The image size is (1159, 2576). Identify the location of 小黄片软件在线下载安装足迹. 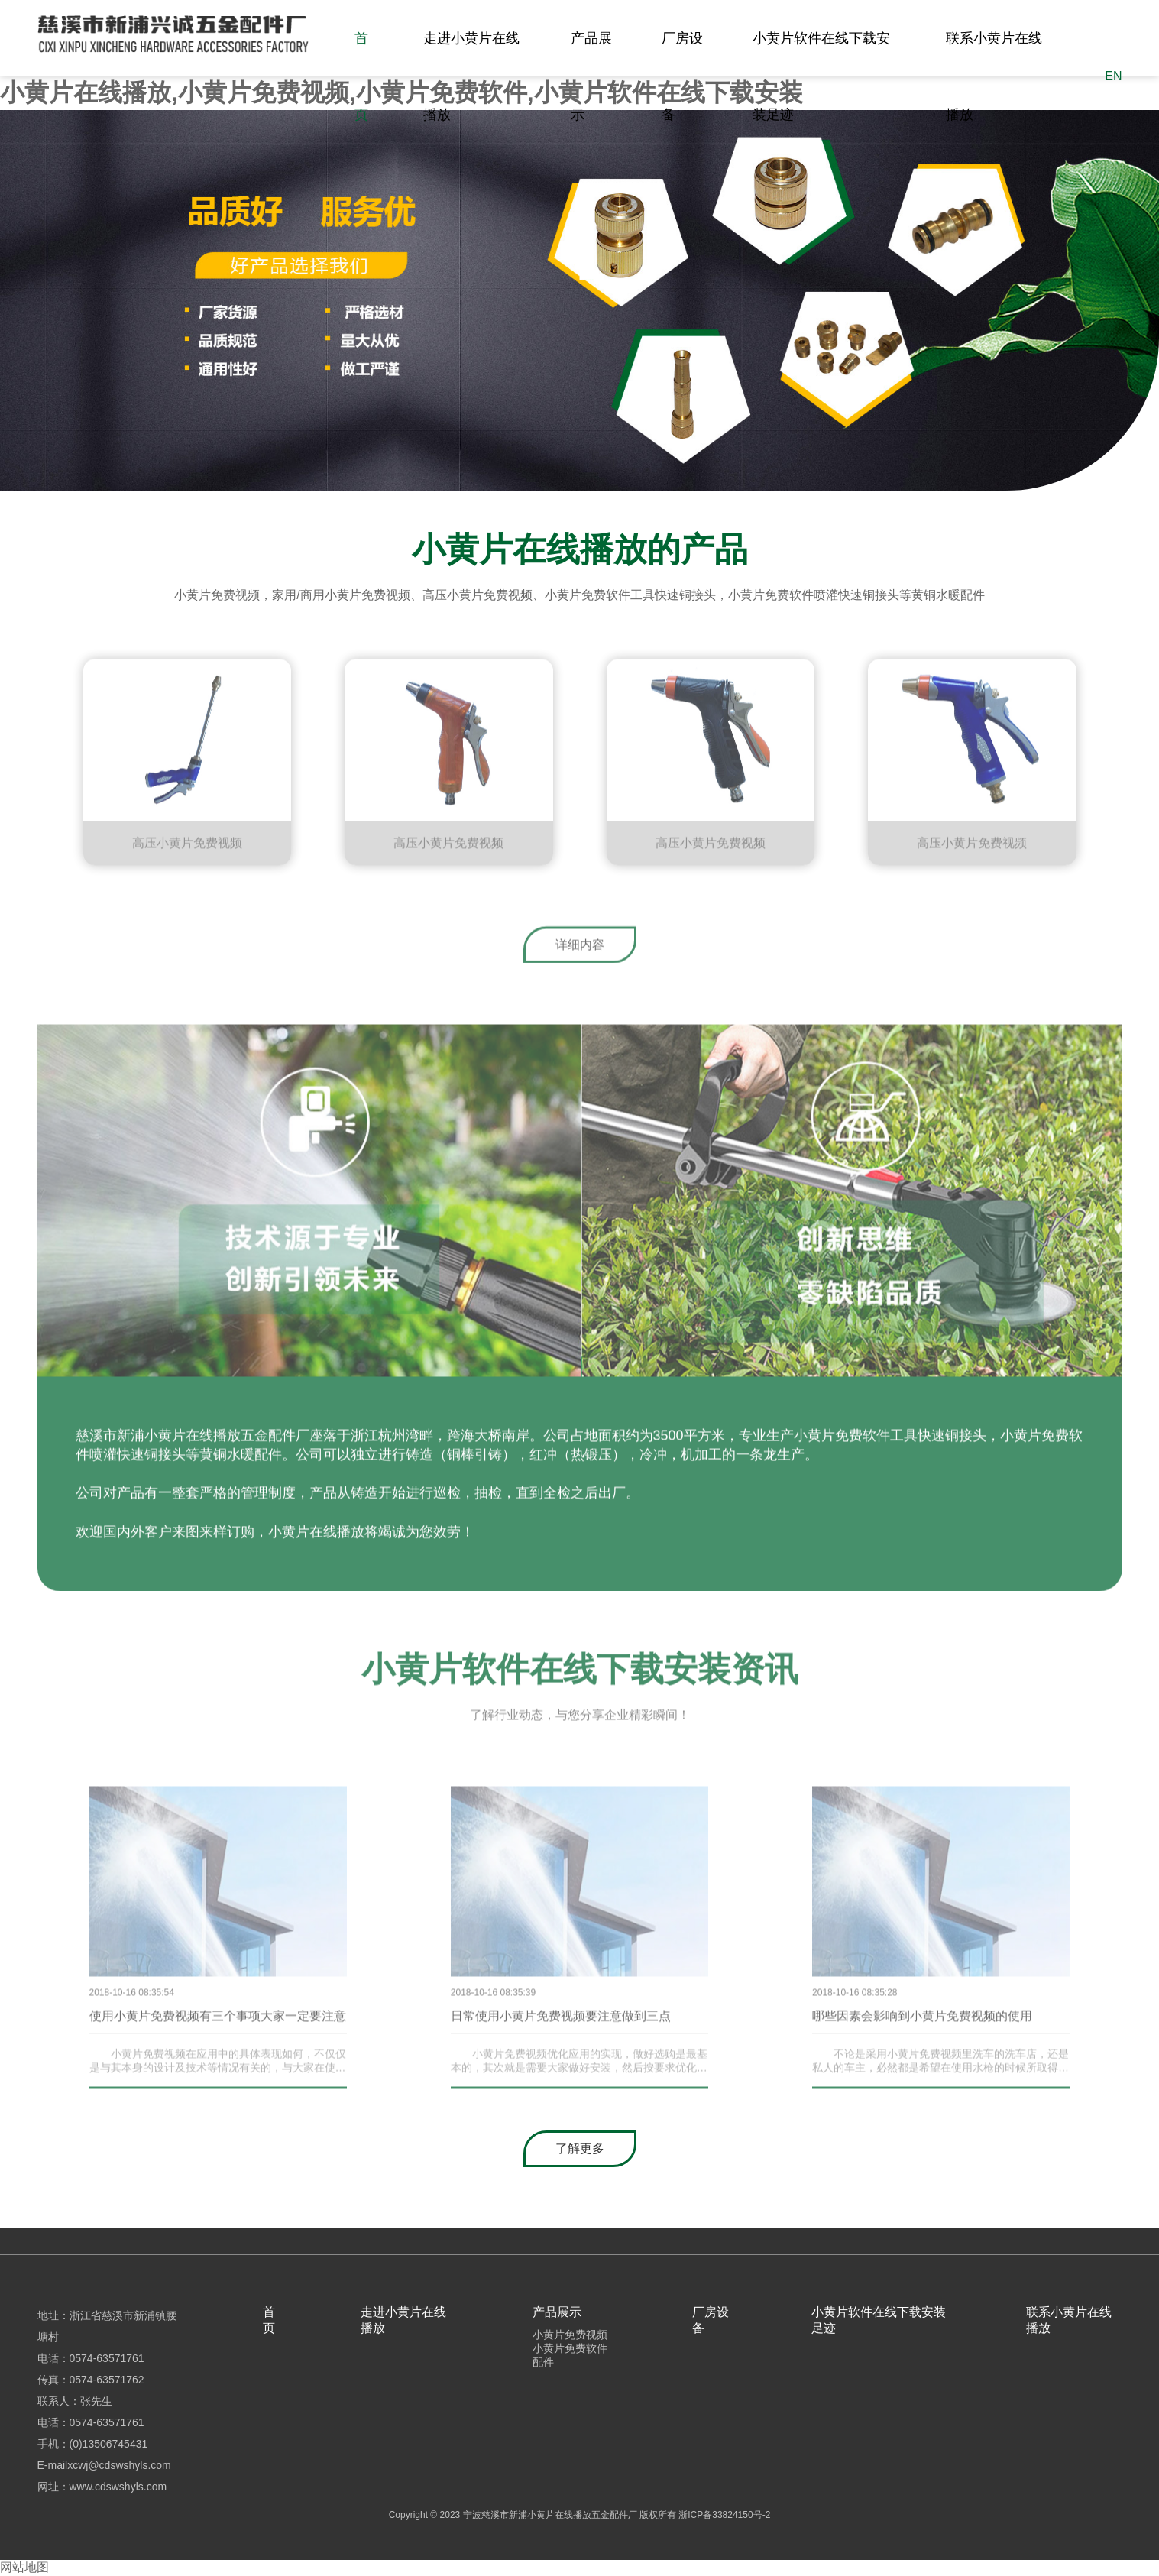
(821, 76).